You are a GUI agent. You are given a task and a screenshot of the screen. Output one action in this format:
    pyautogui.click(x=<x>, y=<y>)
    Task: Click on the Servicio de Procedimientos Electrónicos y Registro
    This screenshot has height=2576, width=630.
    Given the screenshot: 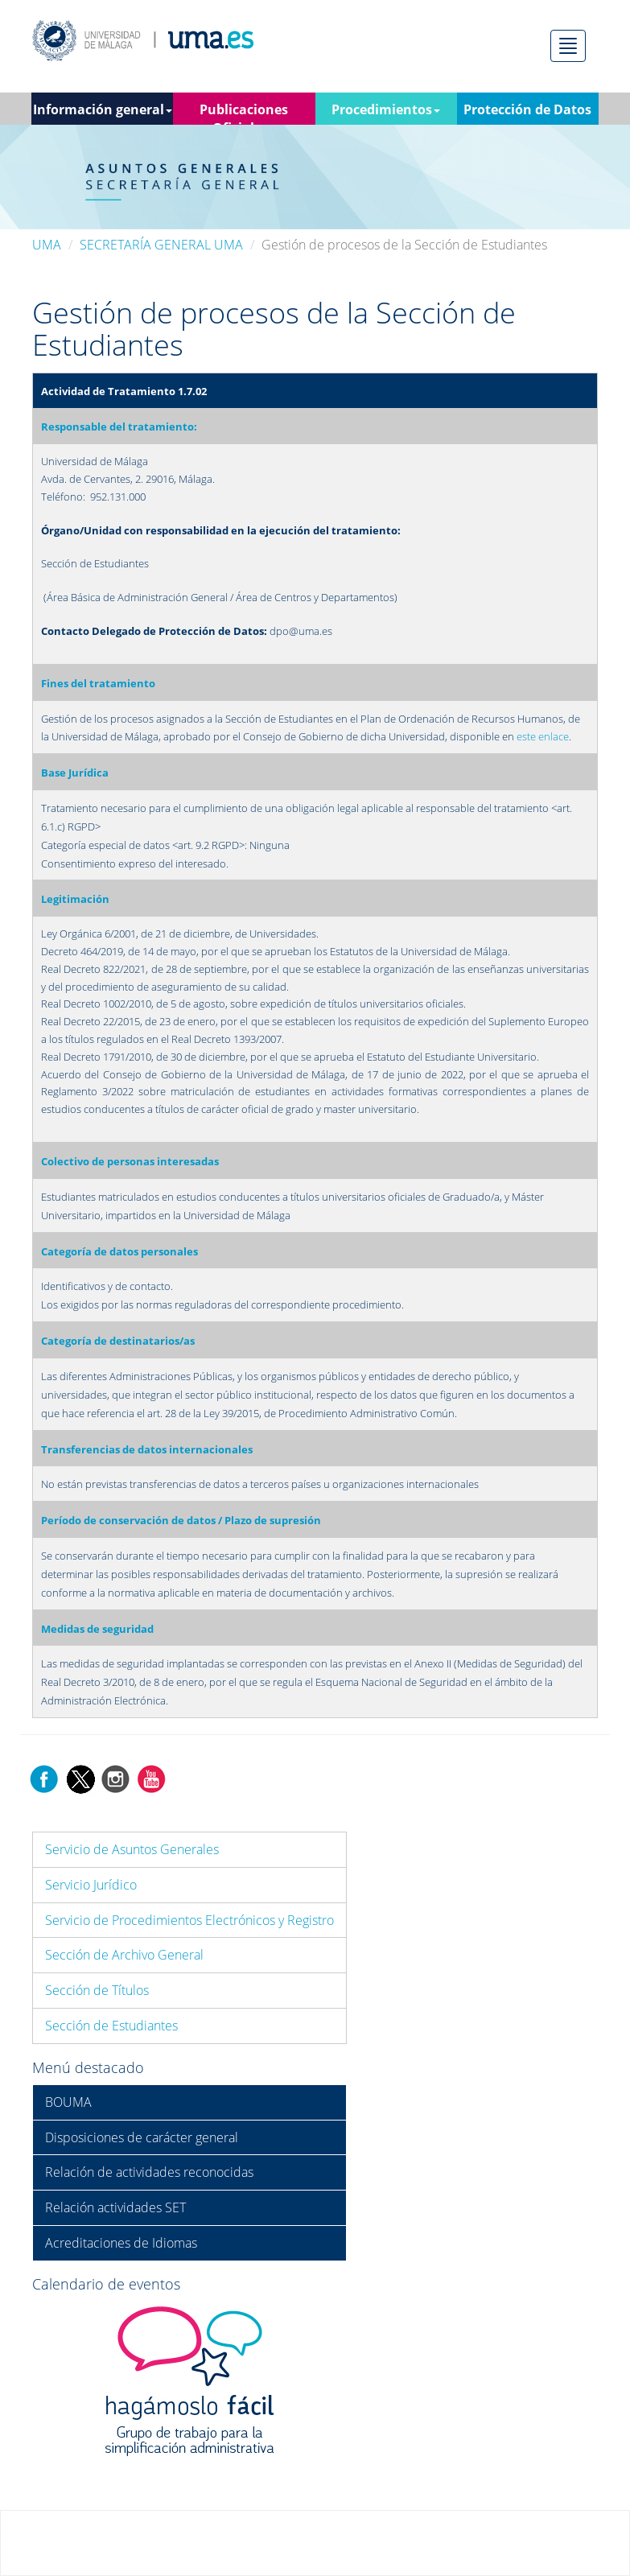 What is the action you would take?
    pyautogui.click(x=189, y=1920)
    